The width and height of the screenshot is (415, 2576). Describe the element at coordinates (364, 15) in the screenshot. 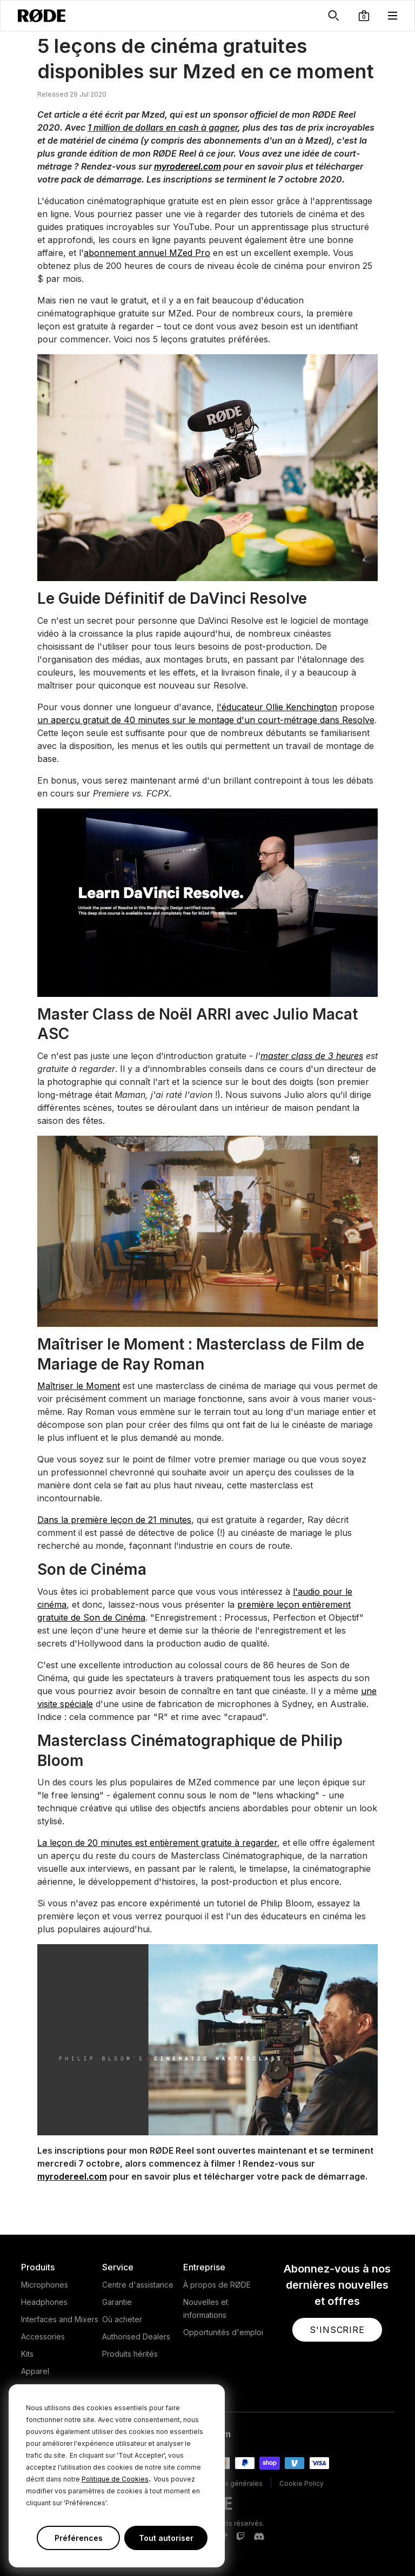

I see `[button]` at that location.